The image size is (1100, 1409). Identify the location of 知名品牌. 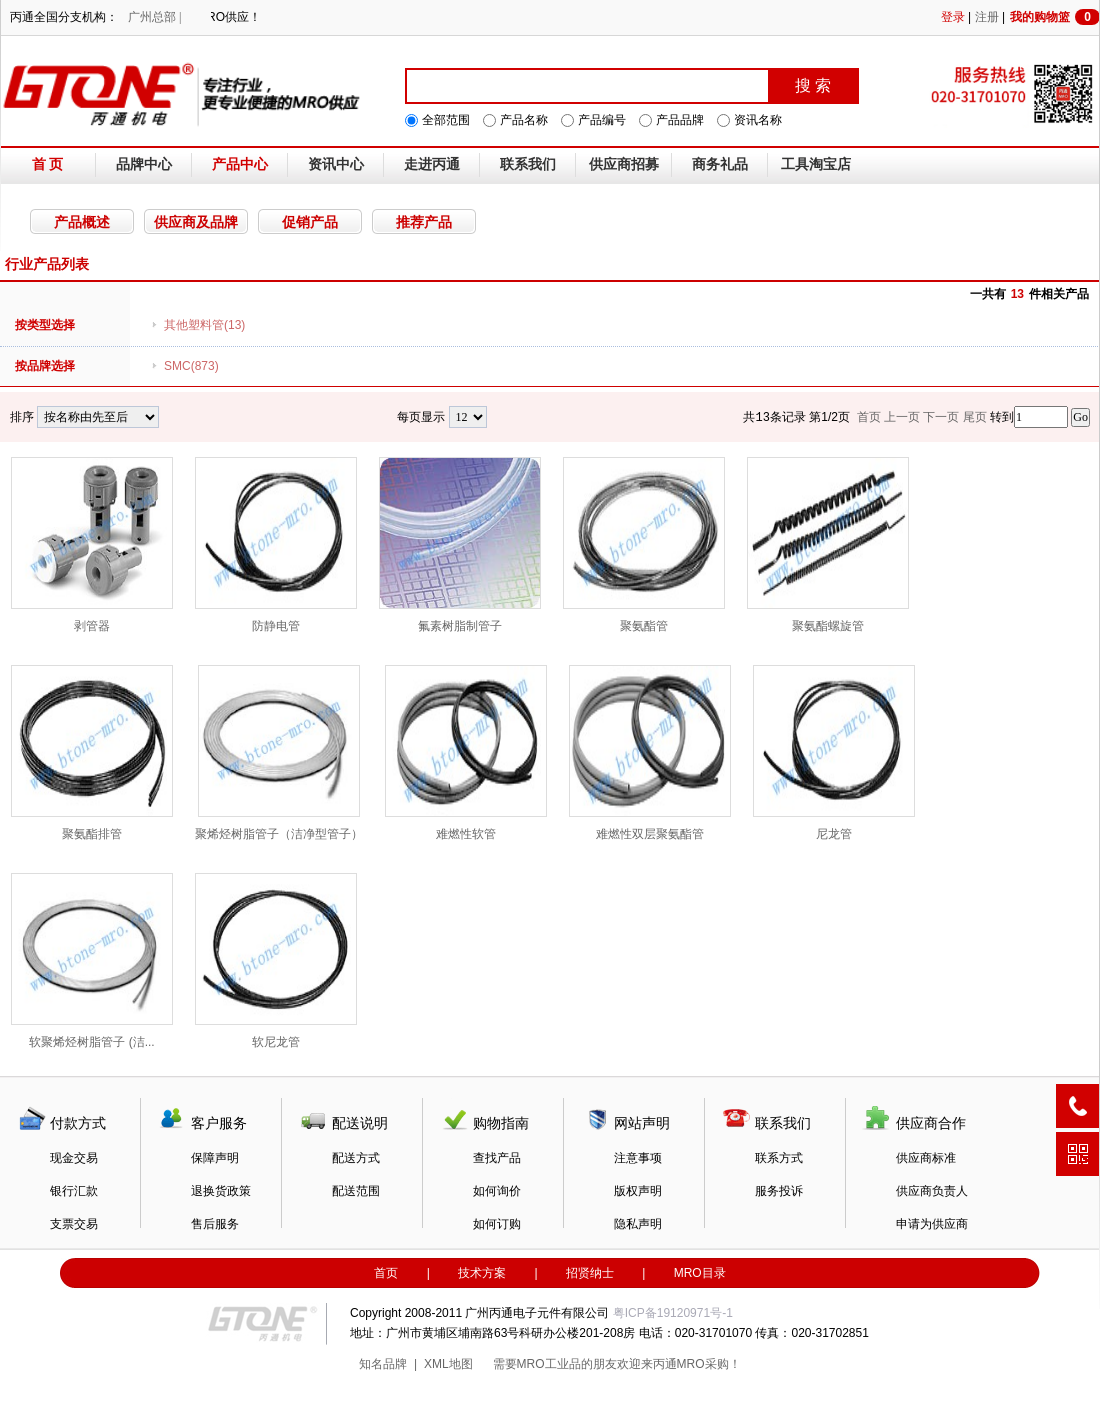
(383, 1364).